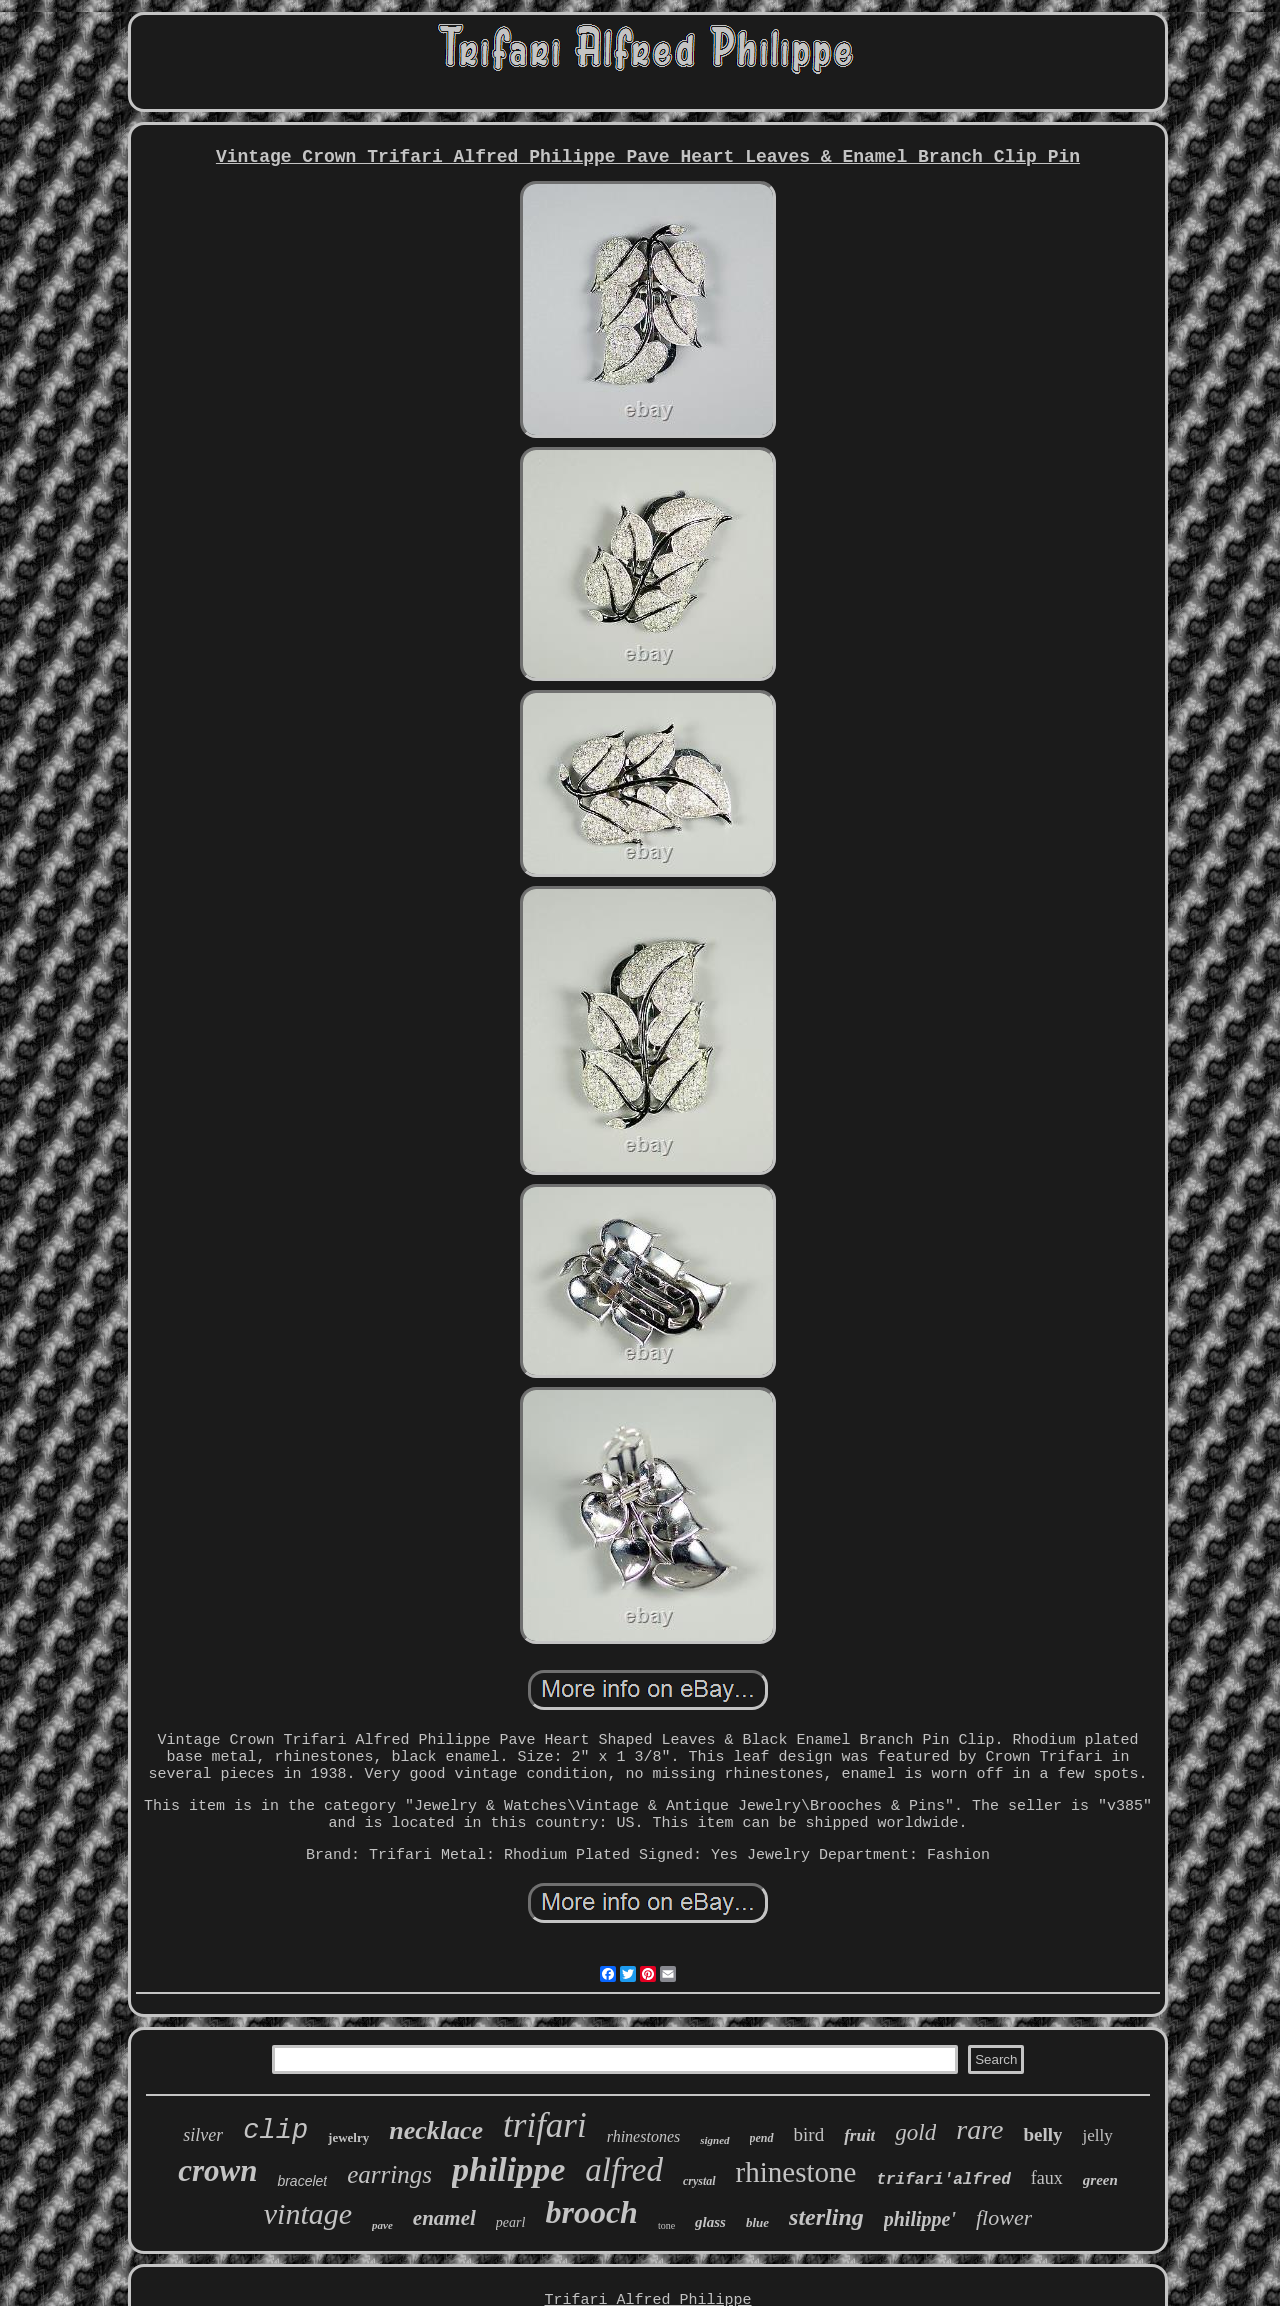 This screenshot has height=2306, width=1280. I want to click on necklace, so click(436, 2130).